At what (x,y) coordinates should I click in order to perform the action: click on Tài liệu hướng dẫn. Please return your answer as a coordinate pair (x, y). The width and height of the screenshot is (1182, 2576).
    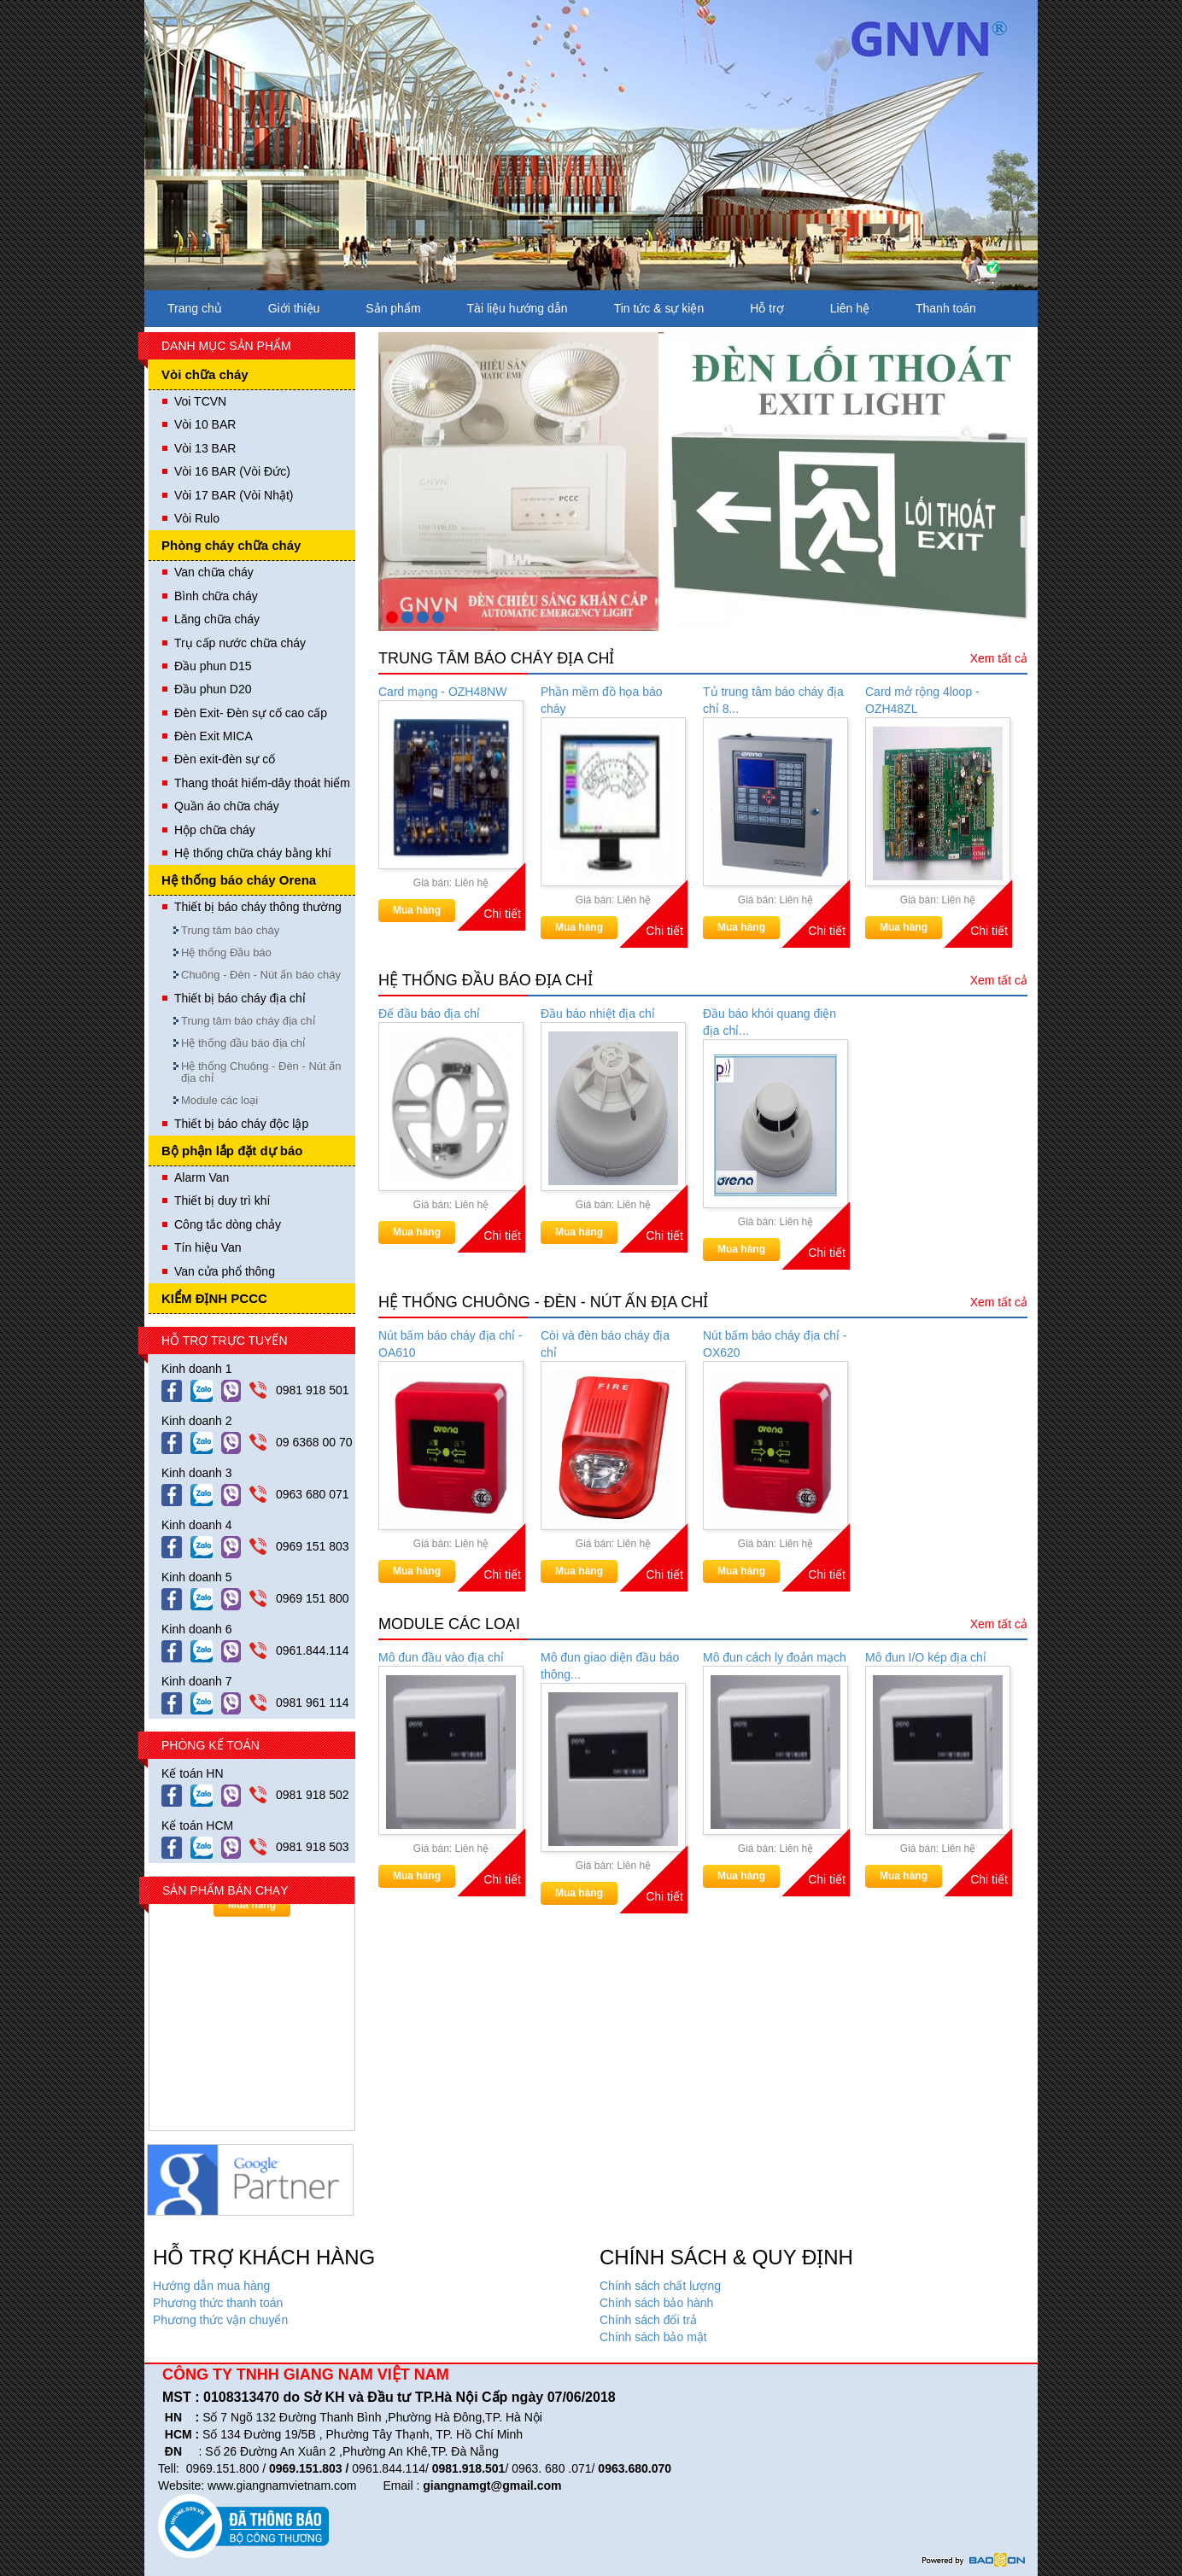
    Looking at the image, I should click on (517, 308).